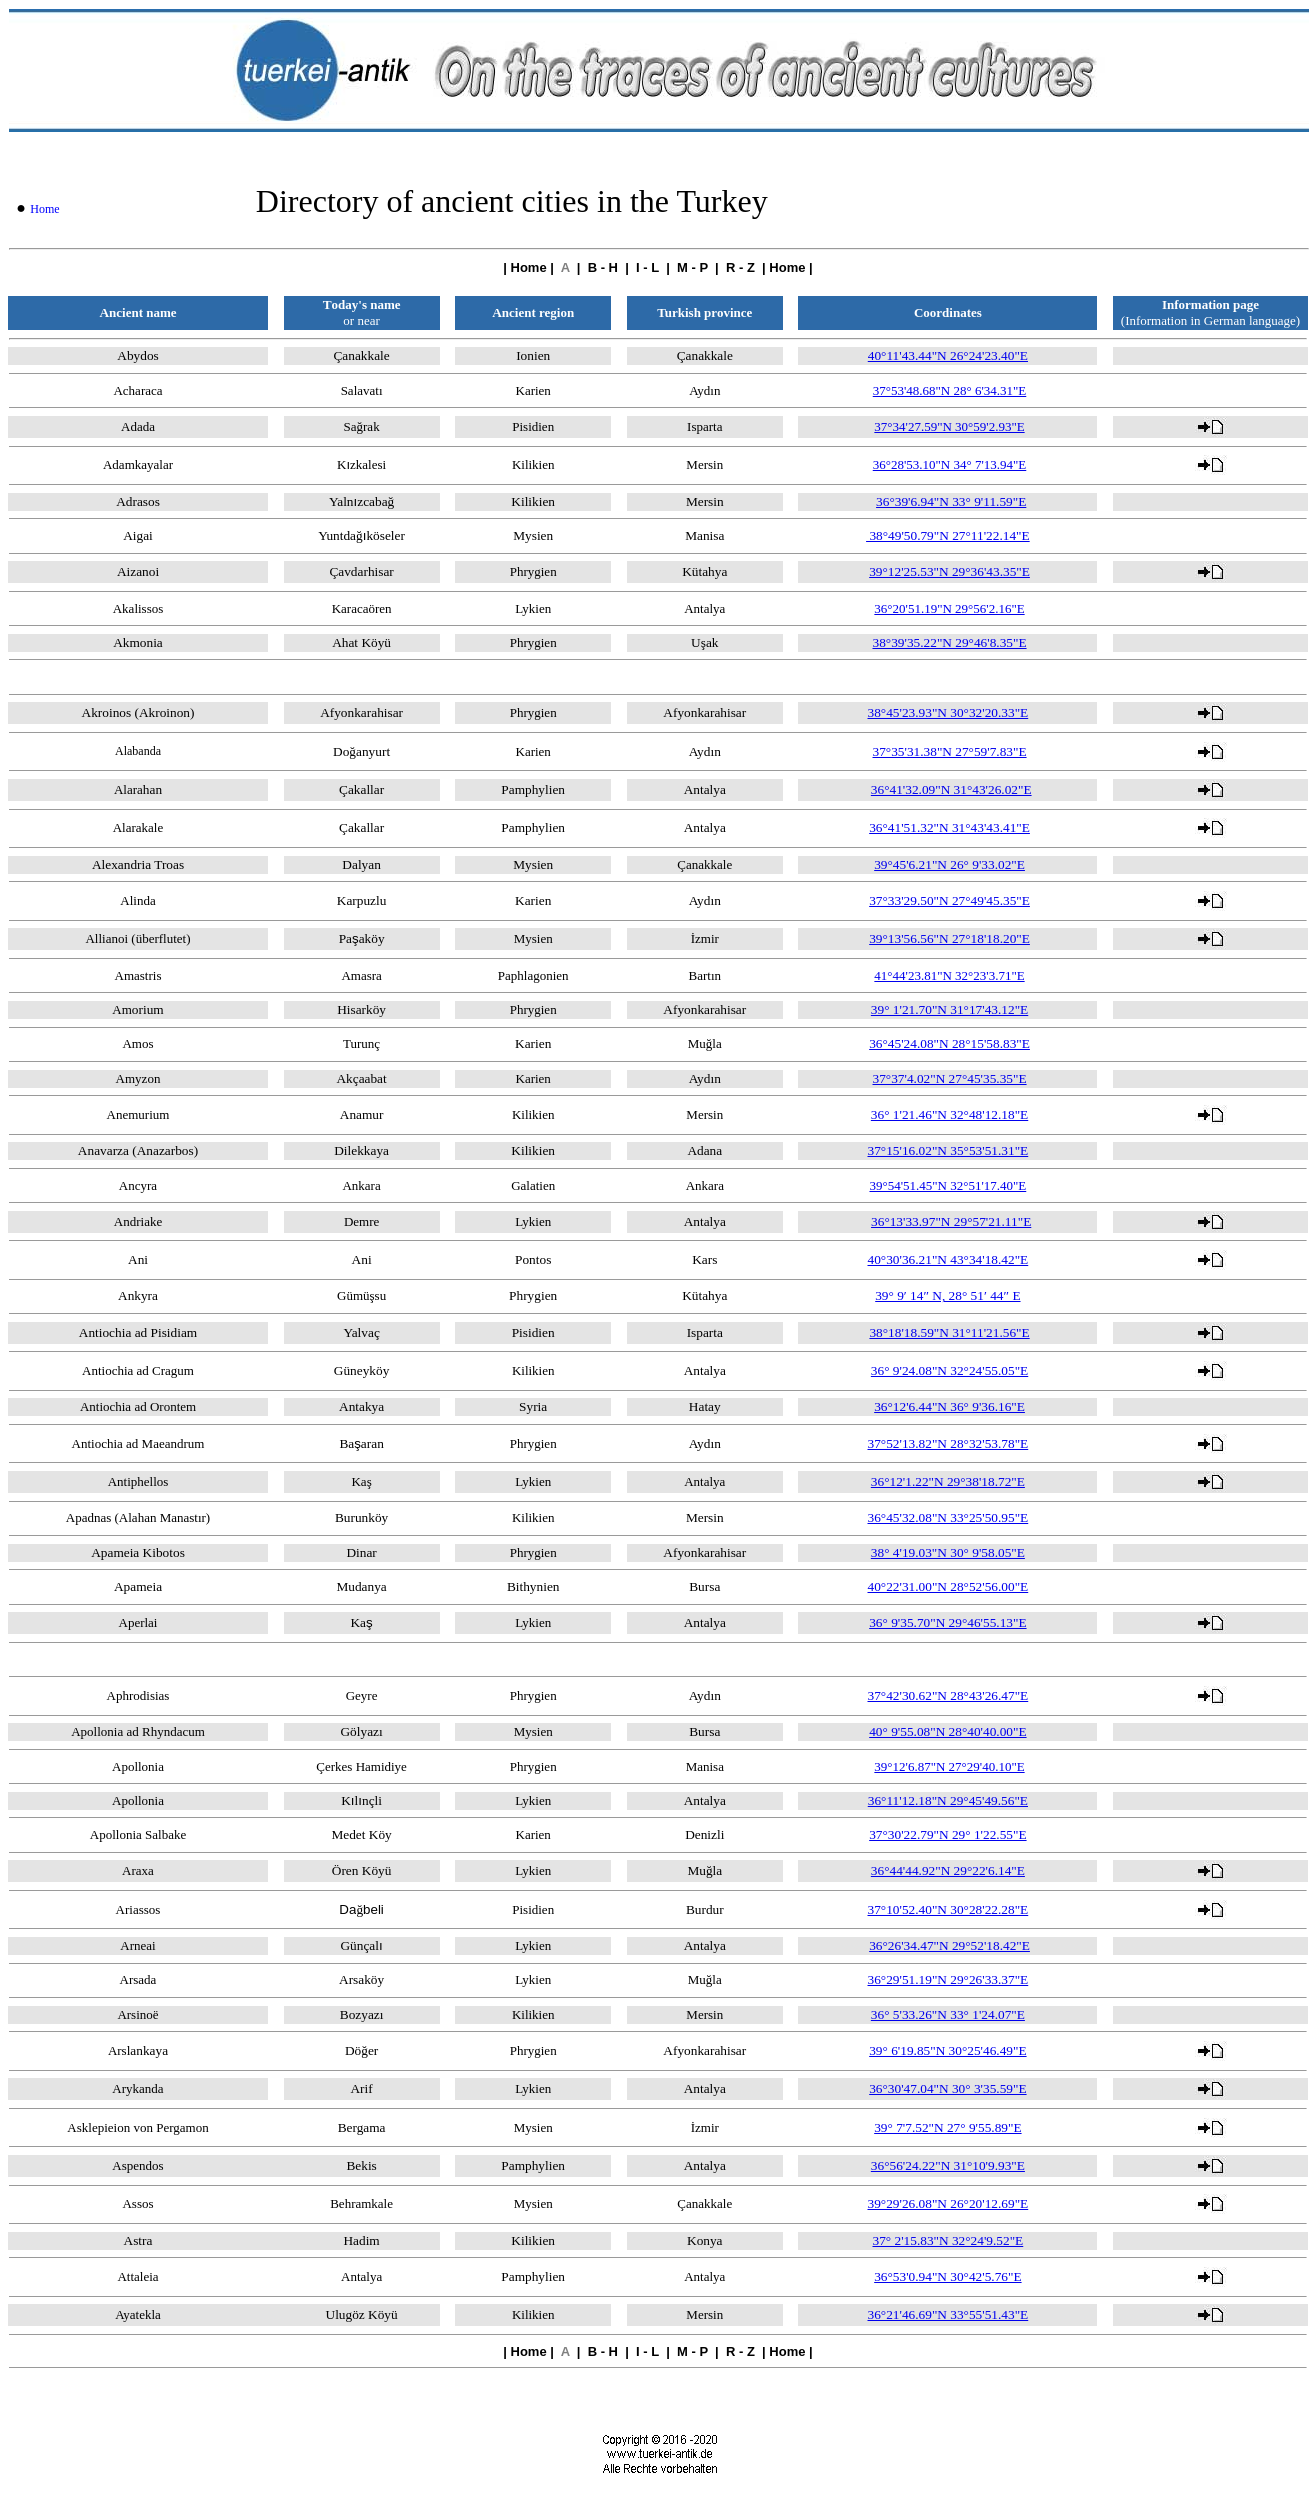 The width and height of the screenshot is (1310, 2502). What do you see at coordinates (949, 1766) in the screenshot?
I see `39°12'6.87"N 27°29'40.10"E` at bounding box center [949, 1766].